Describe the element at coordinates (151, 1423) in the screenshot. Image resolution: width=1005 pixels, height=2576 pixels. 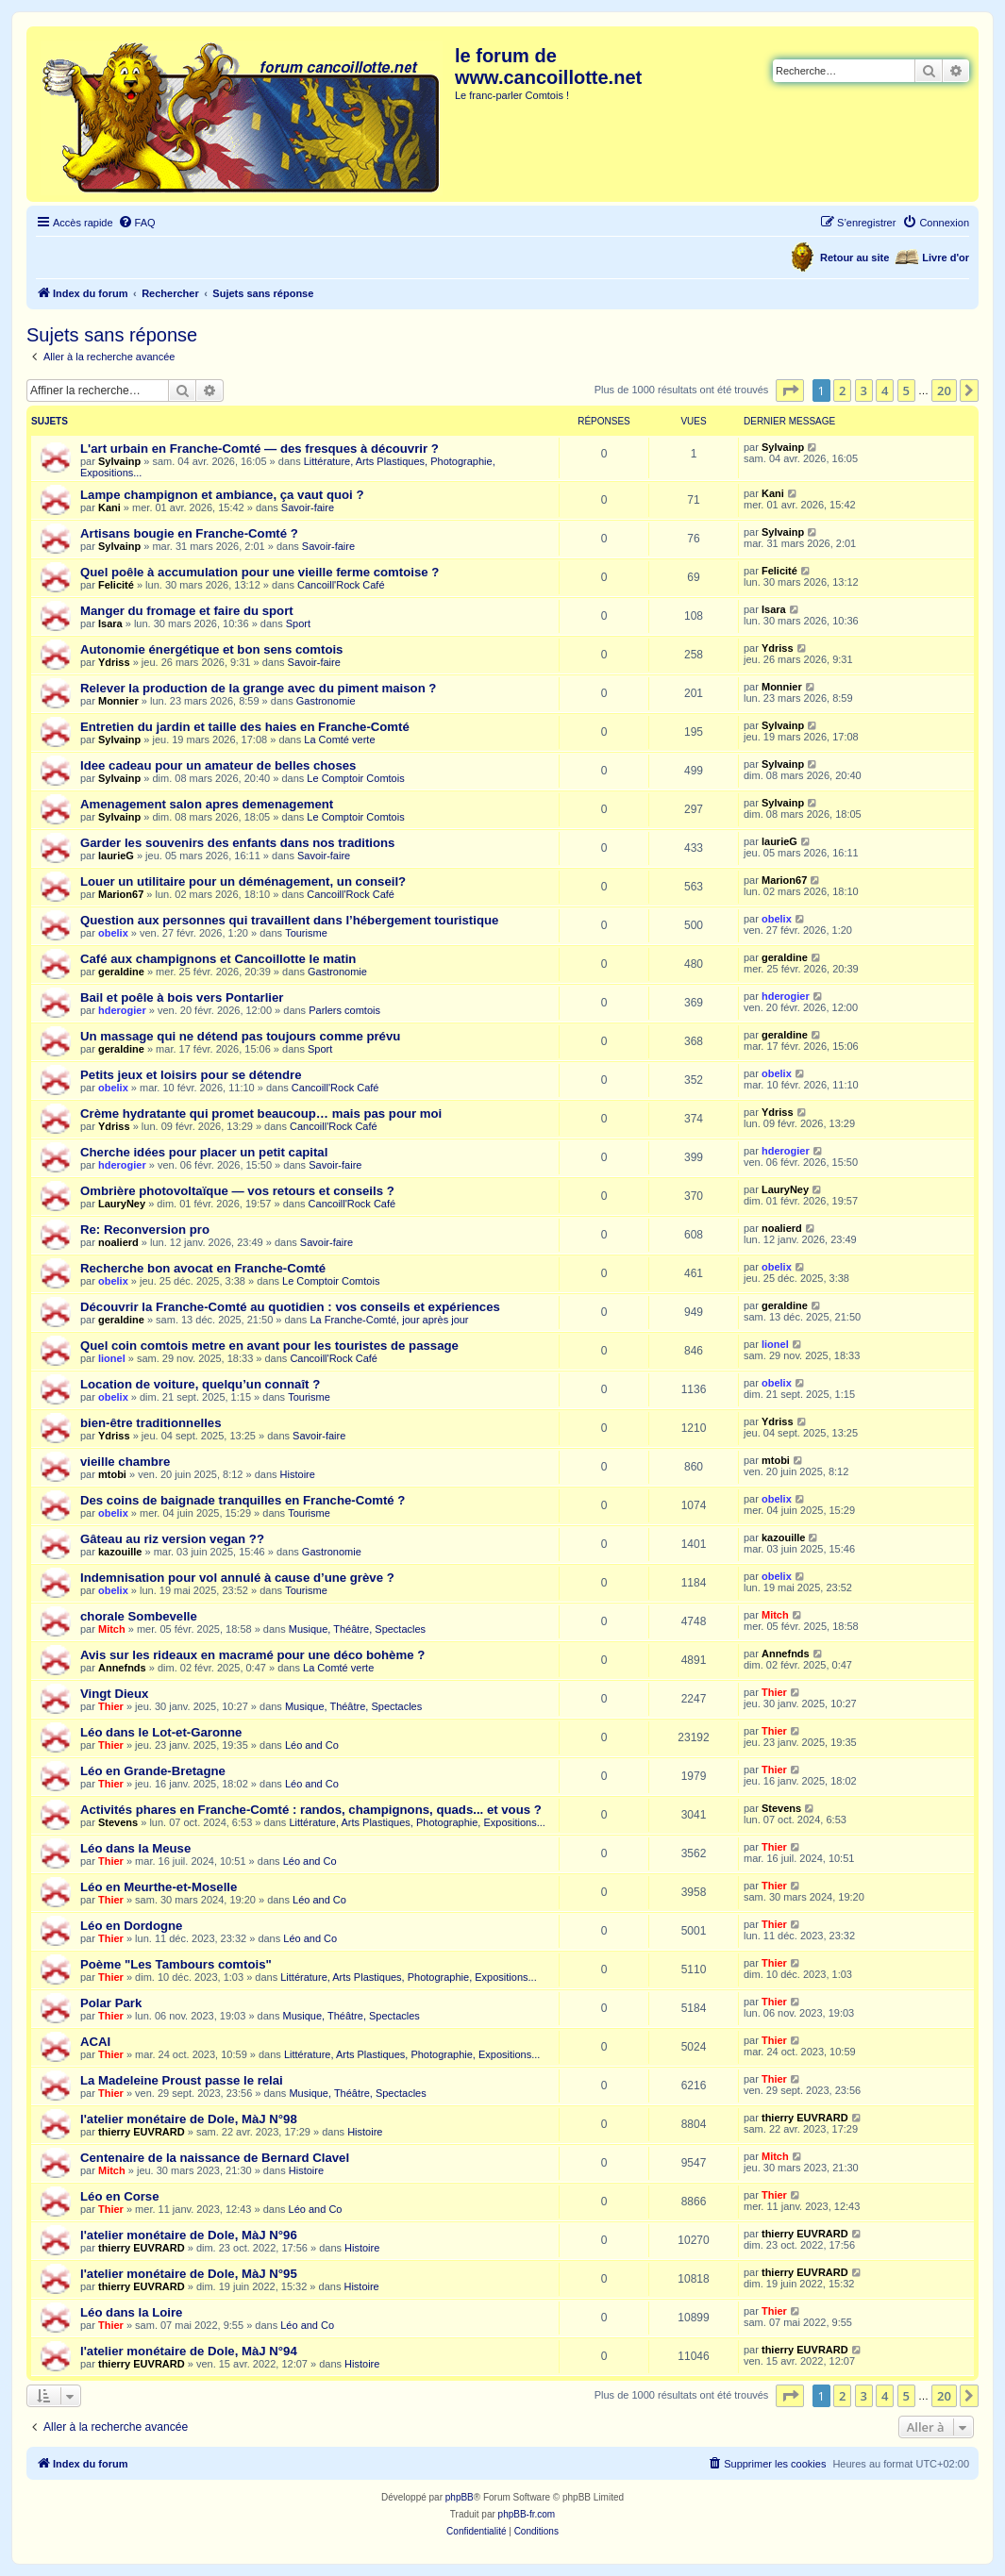
I see `bien-être traditionnelles` at that location.